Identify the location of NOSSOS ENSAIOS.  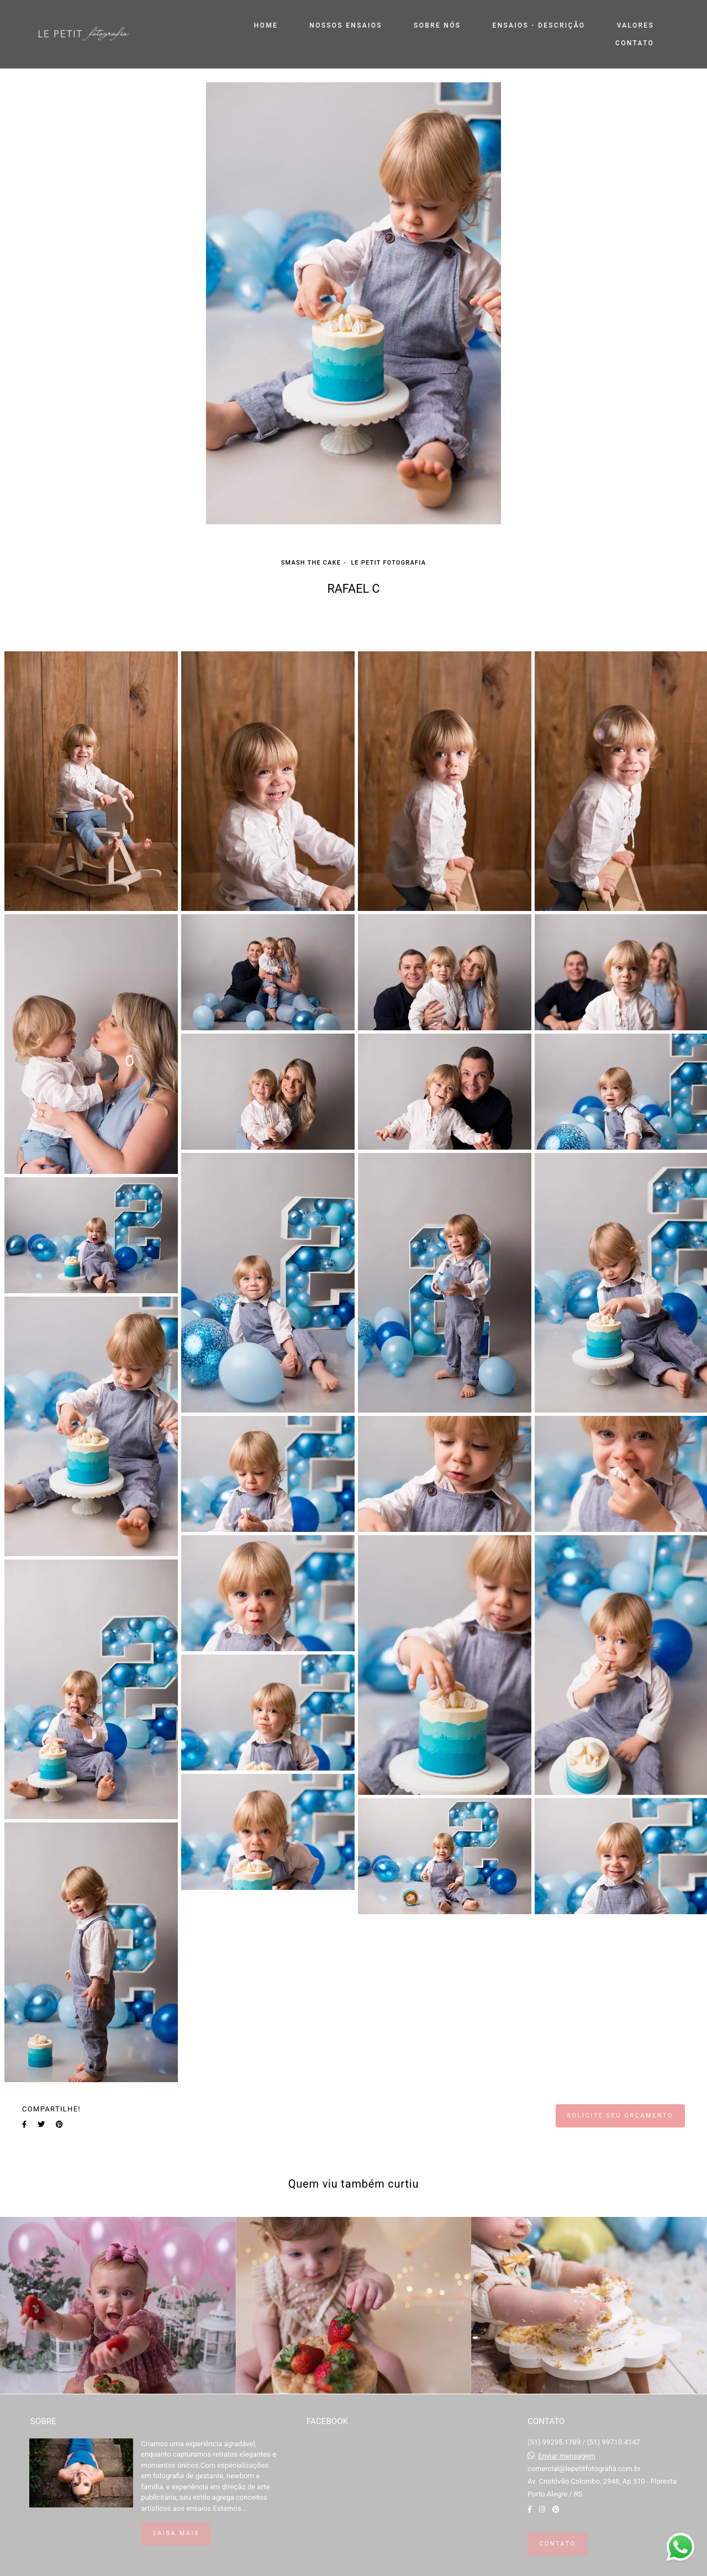
(345, 25).